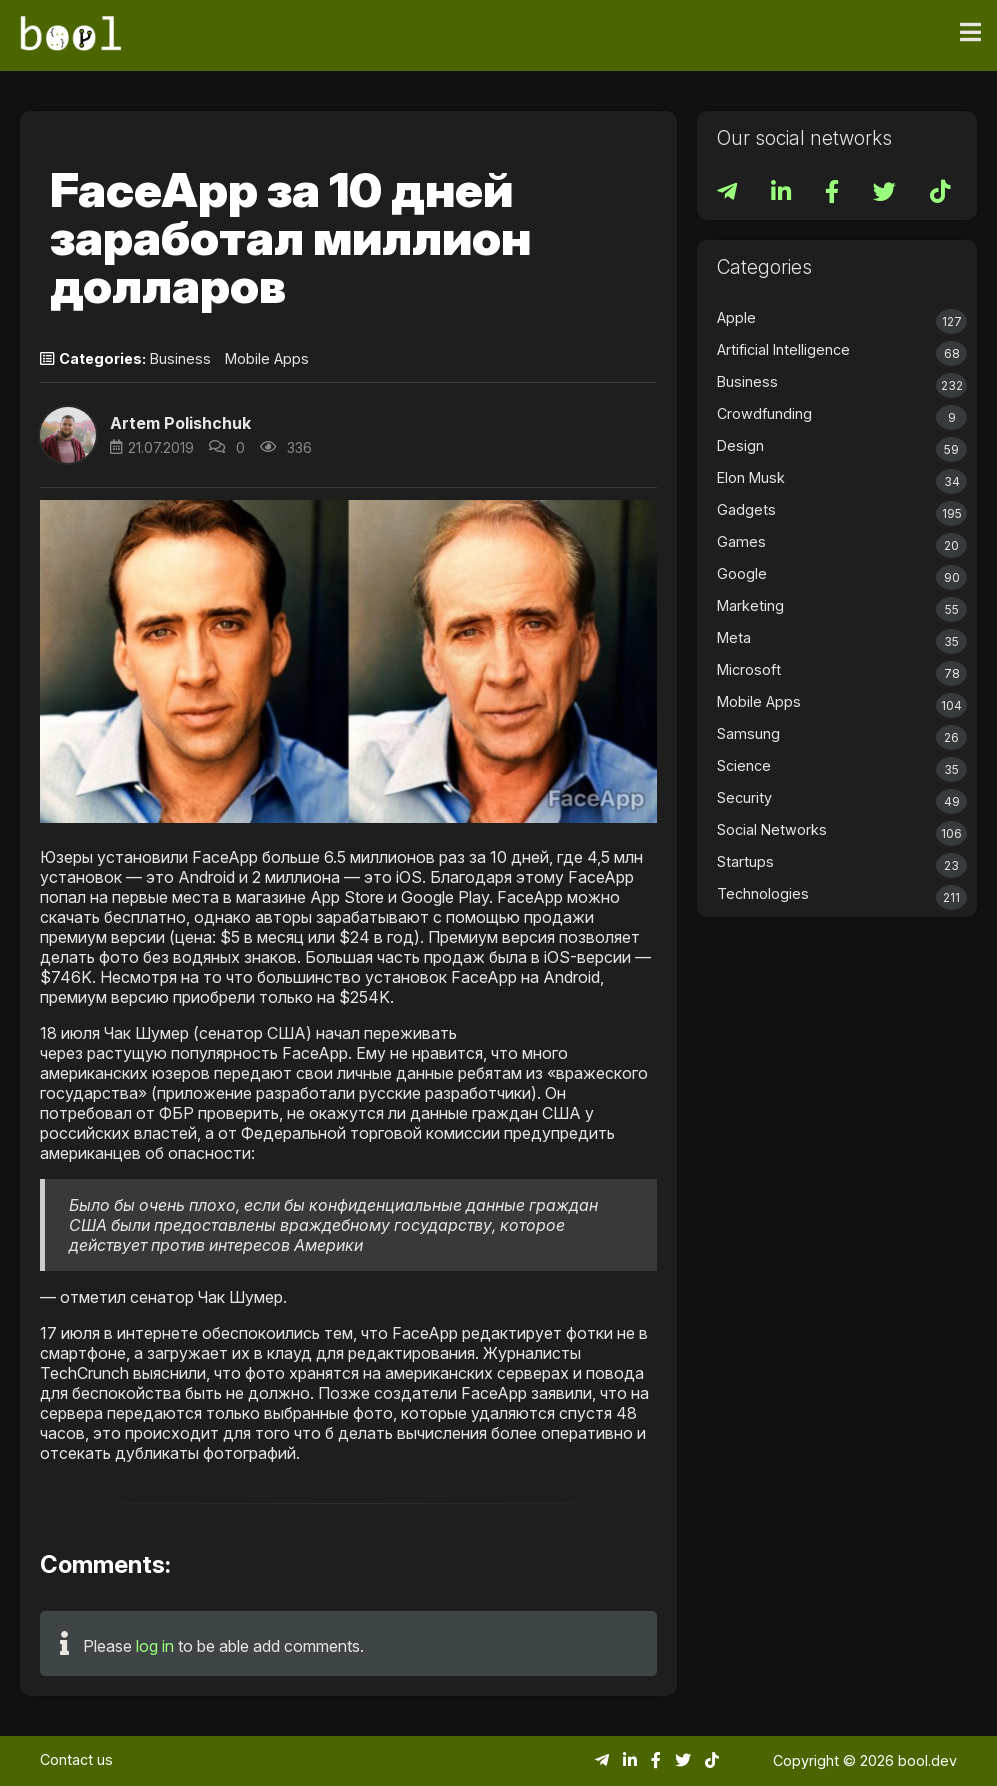 The height and width of the screenshot is (1786, 997). Describe the element at coordinates (155, 1646) in the screenshot. I see `log in` at that location.